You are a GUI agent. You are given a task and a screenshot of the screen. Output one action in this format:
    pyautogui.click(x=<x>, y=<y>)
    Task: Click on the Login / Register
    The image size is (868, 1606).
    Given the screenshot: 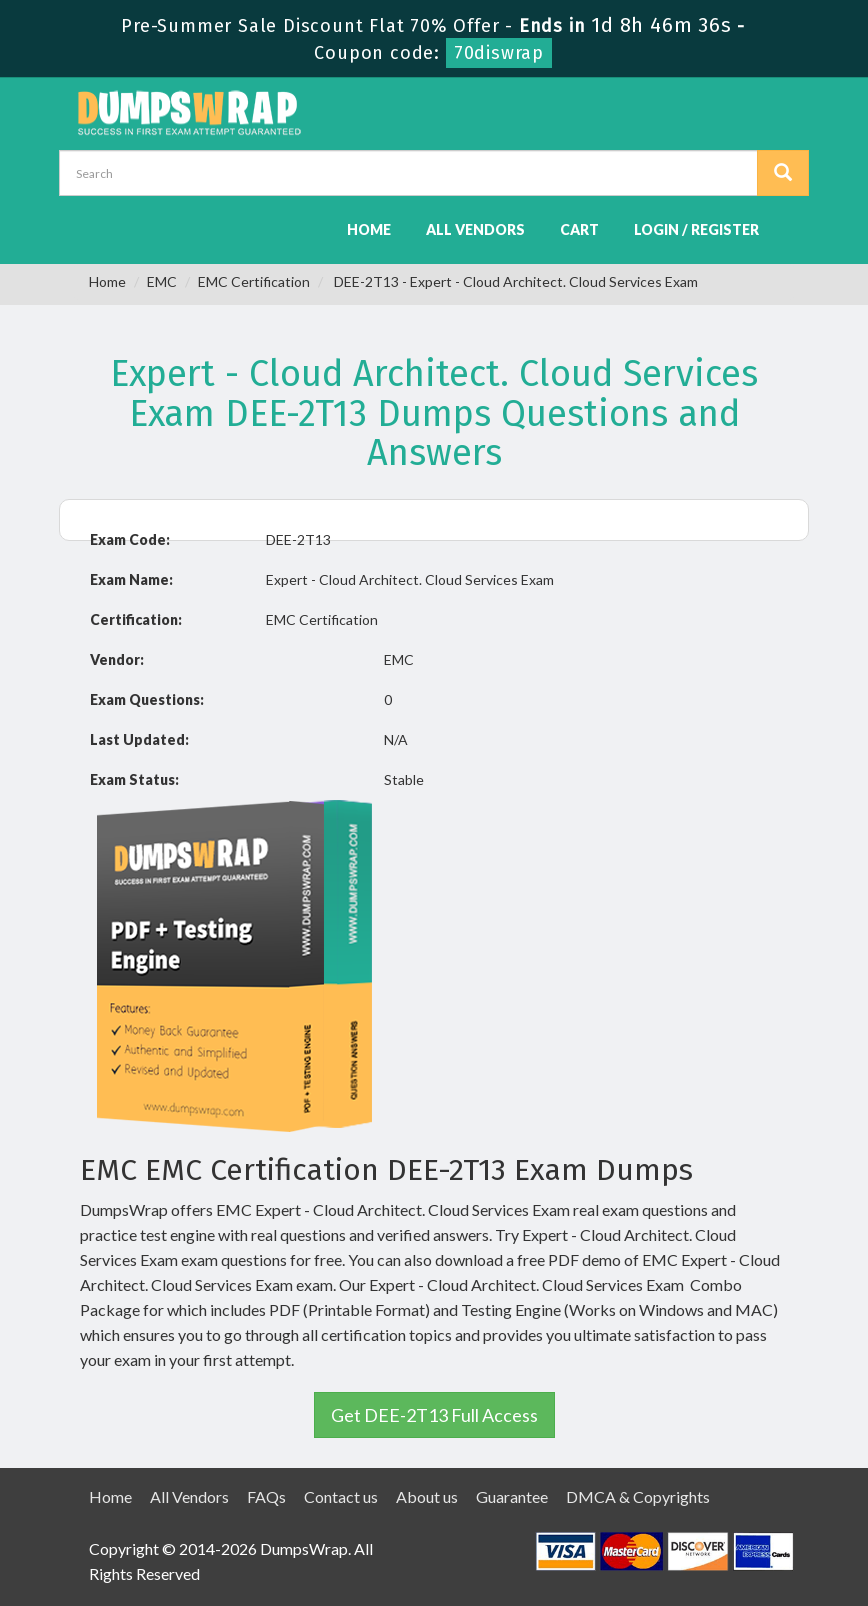 What is the action you would take?
    pyautogui.click(x=696, y=229)
    